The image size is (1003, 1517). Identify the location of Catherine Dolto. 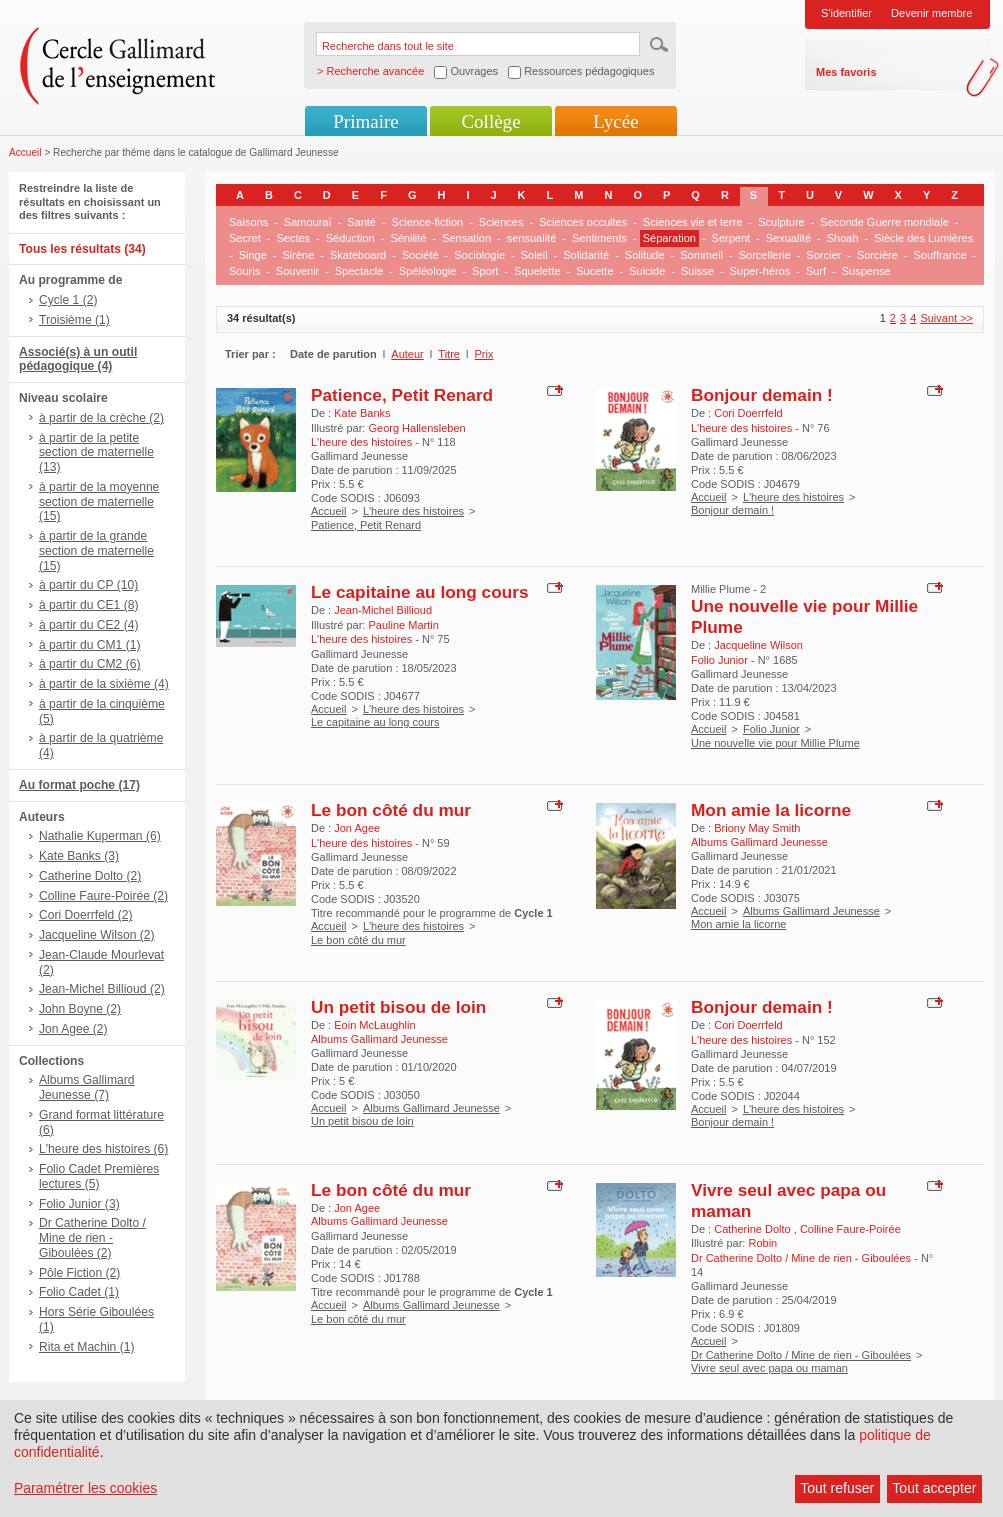
(754, 1229).